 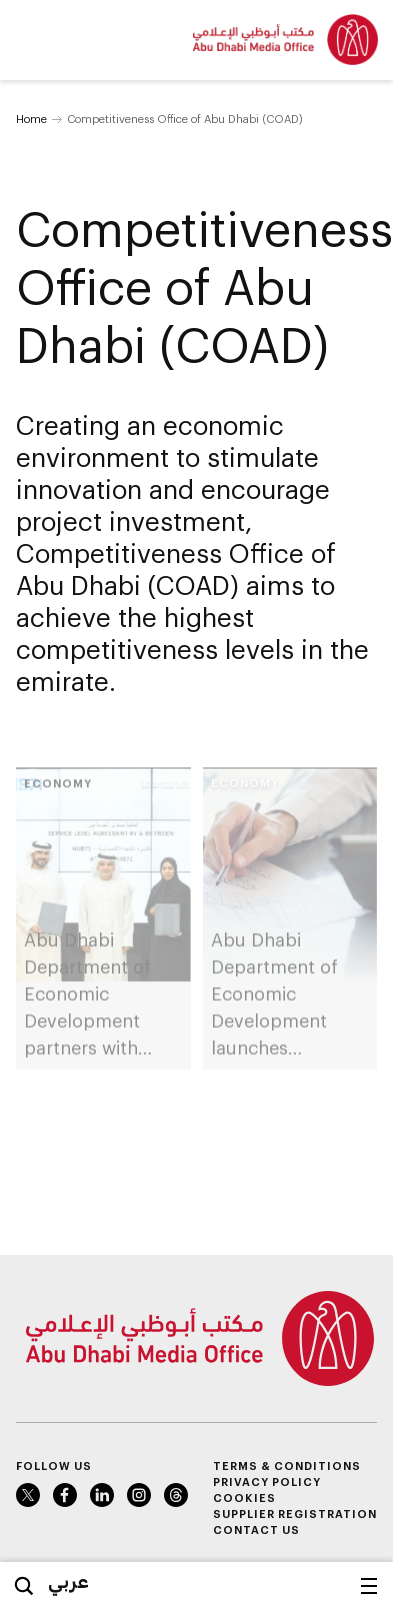 I want to click on Contact Us, so click(x=256, y=1529).